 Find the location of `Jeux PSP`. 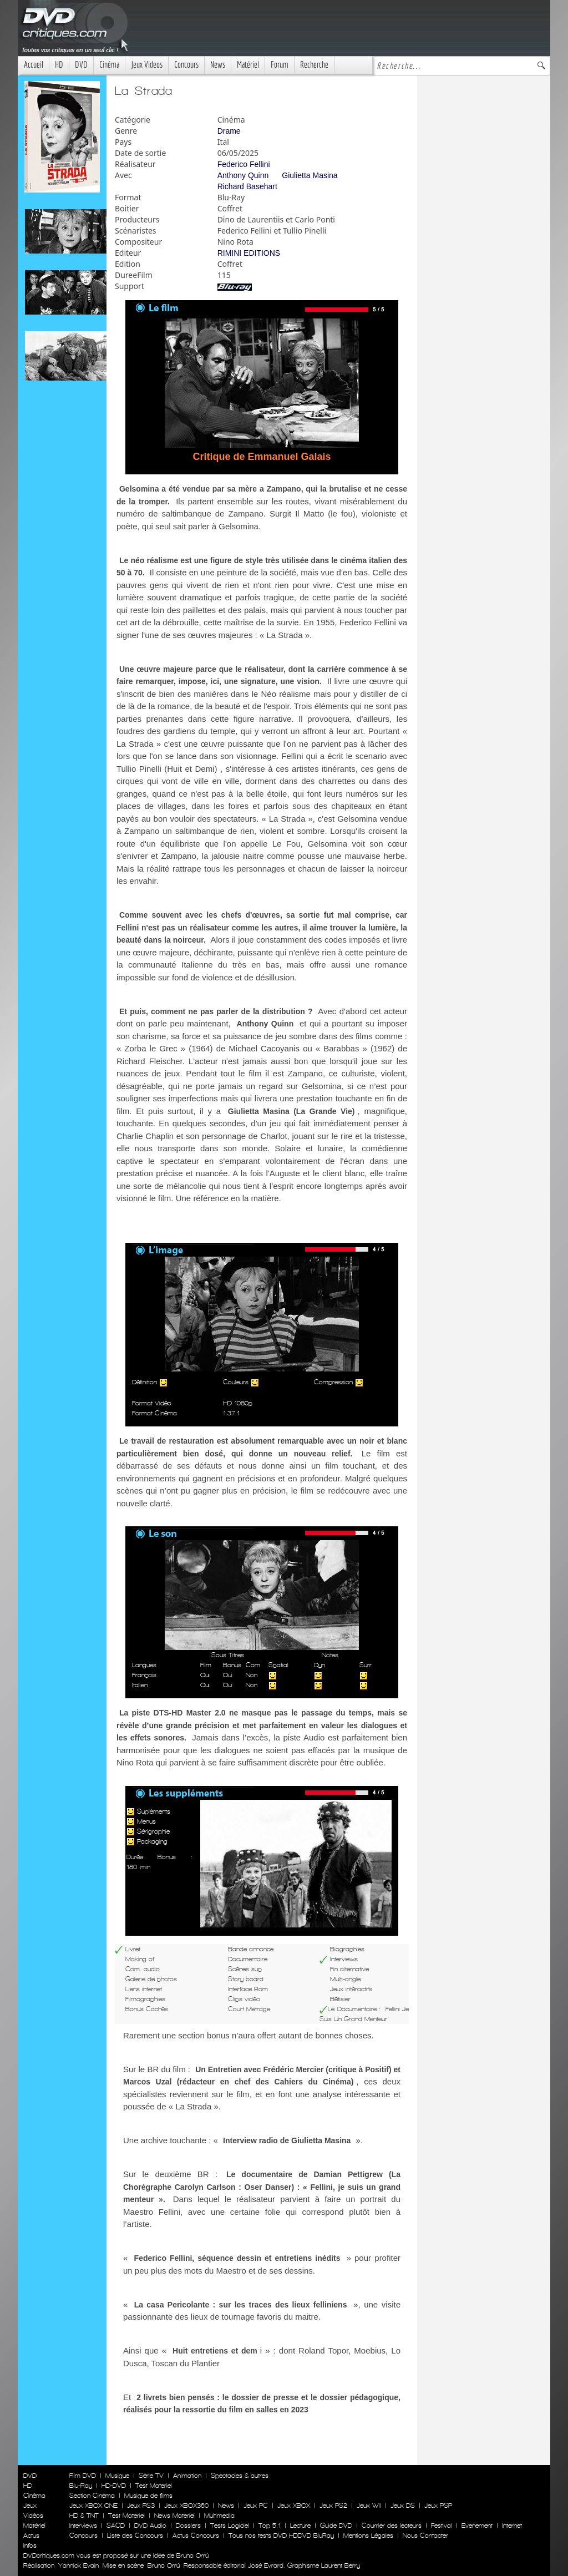

Jeux PSP is located at coordinates (438, 2505).